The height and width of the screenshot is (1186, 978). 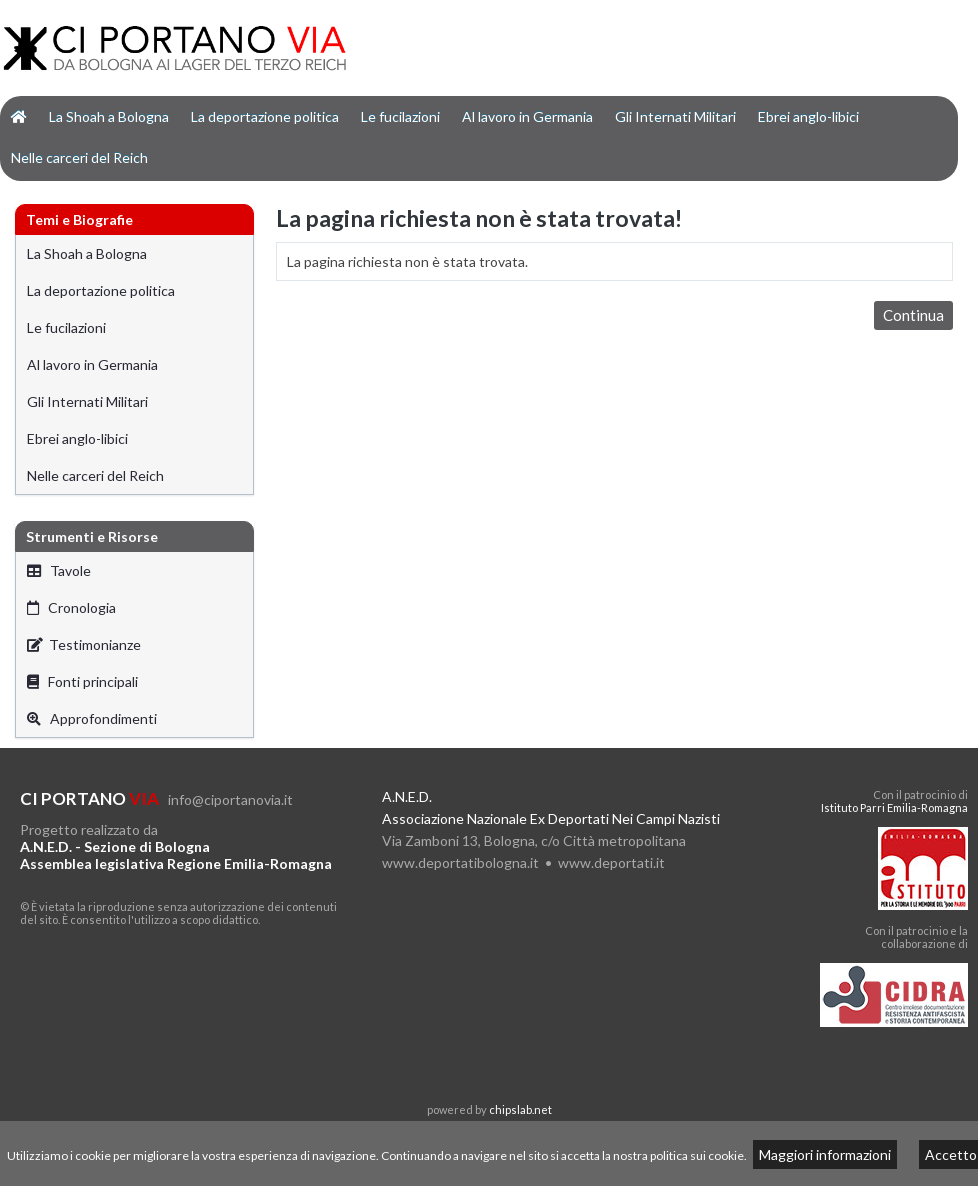 I want to click on chipslab.net, so click(x=520, y=1109).